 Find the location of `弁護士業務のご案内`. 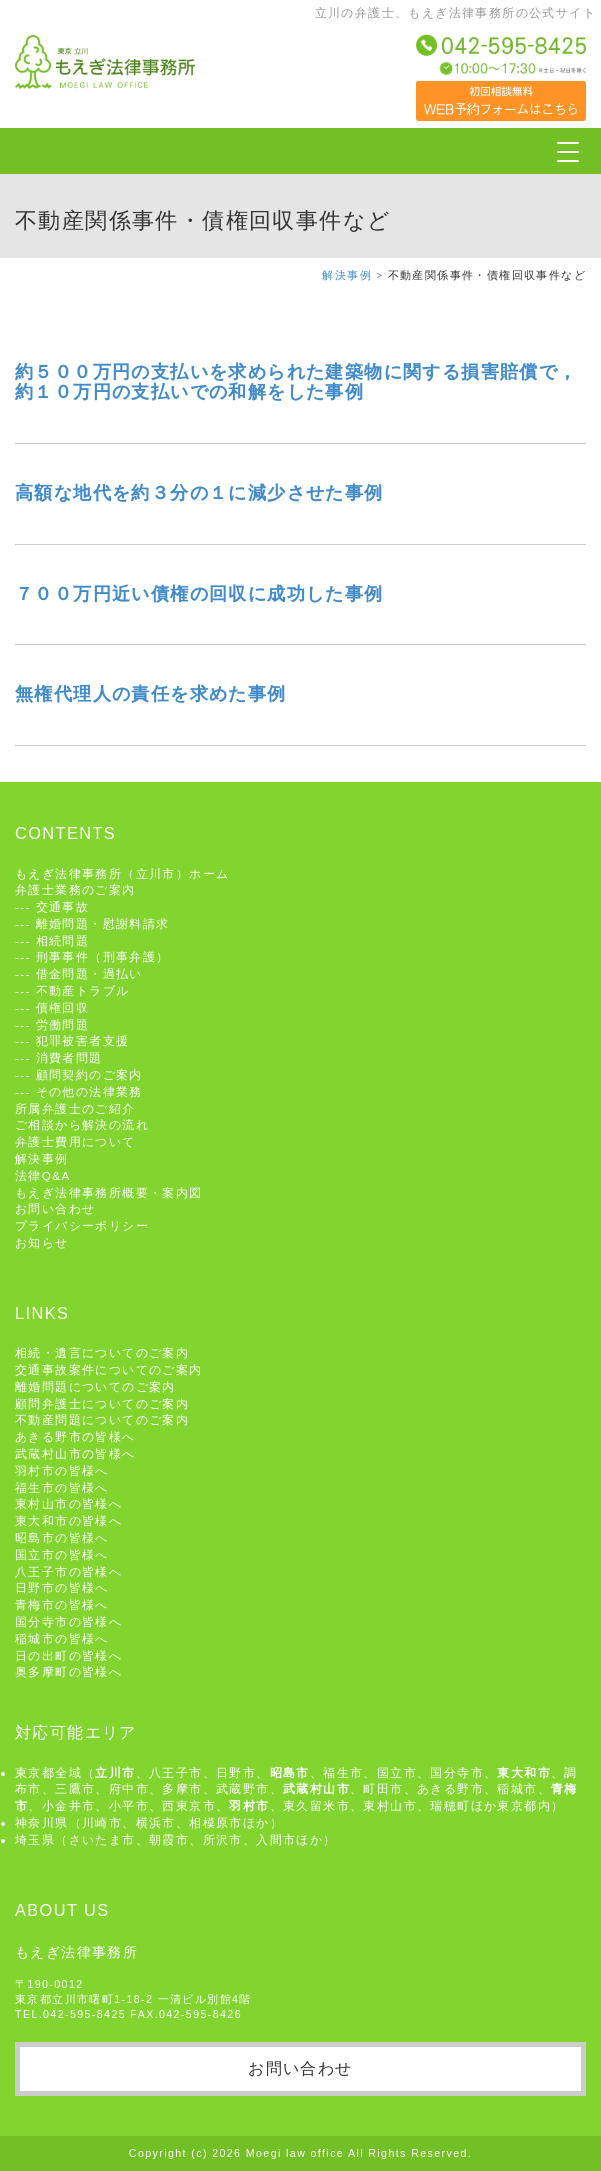

弁護士業務のご案内 is located at coordinates (75, 889).